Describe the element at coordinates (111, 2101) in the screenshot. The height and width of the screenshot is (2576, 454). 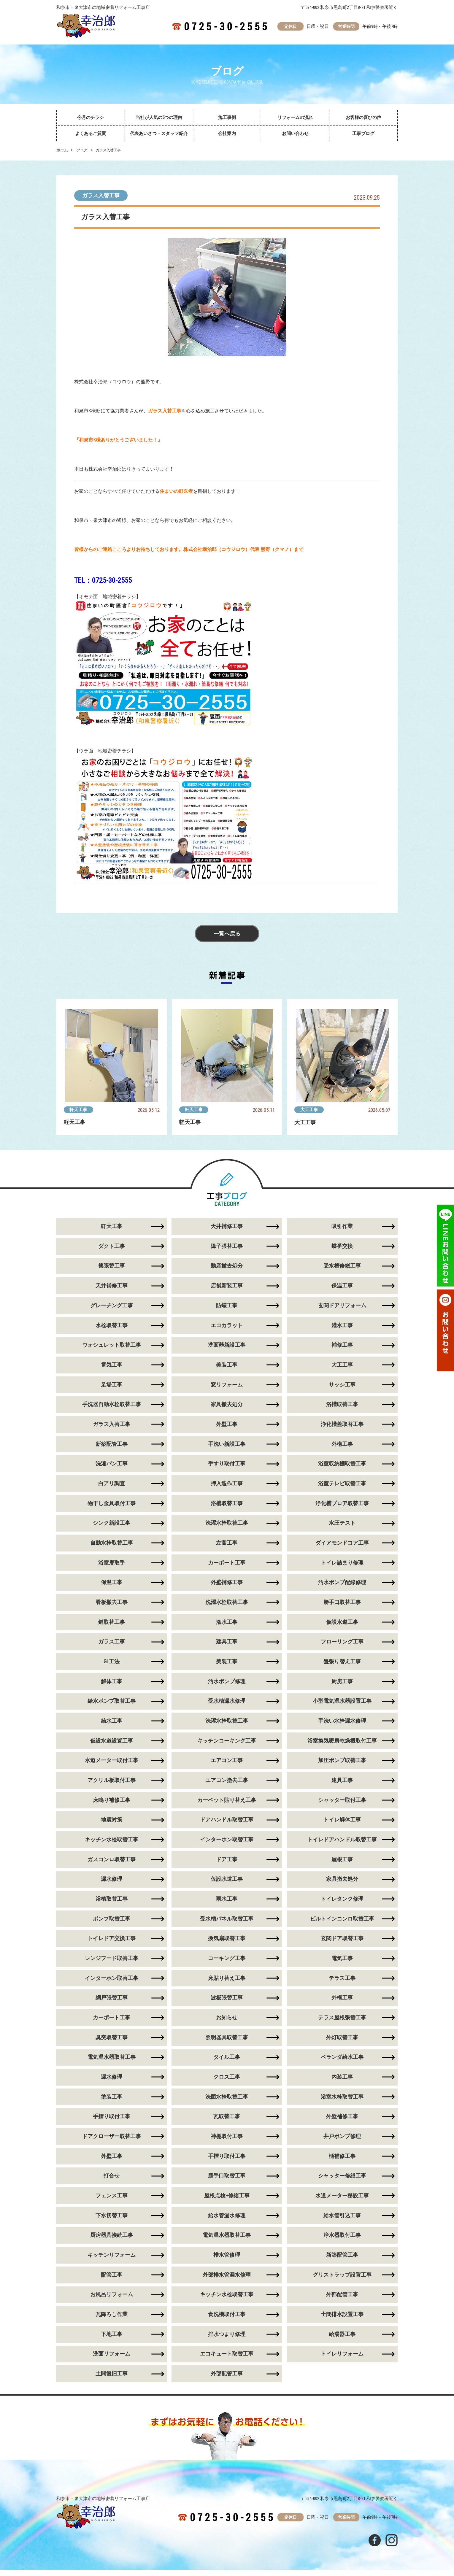
I see `塗装工事` at that location.